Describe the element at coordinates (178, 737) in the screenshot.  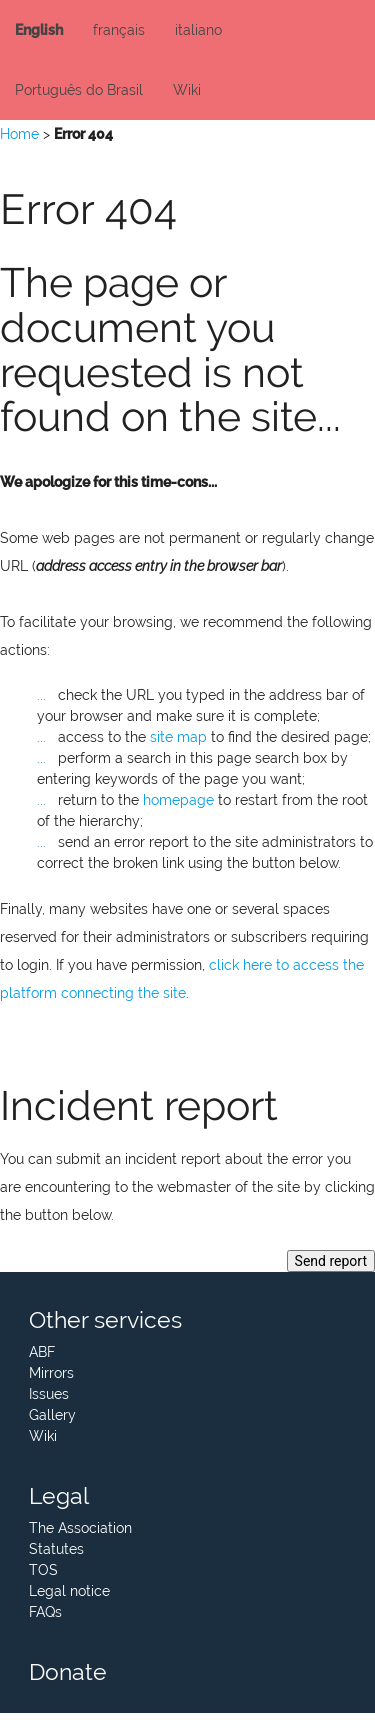
I see `site map` at that location.